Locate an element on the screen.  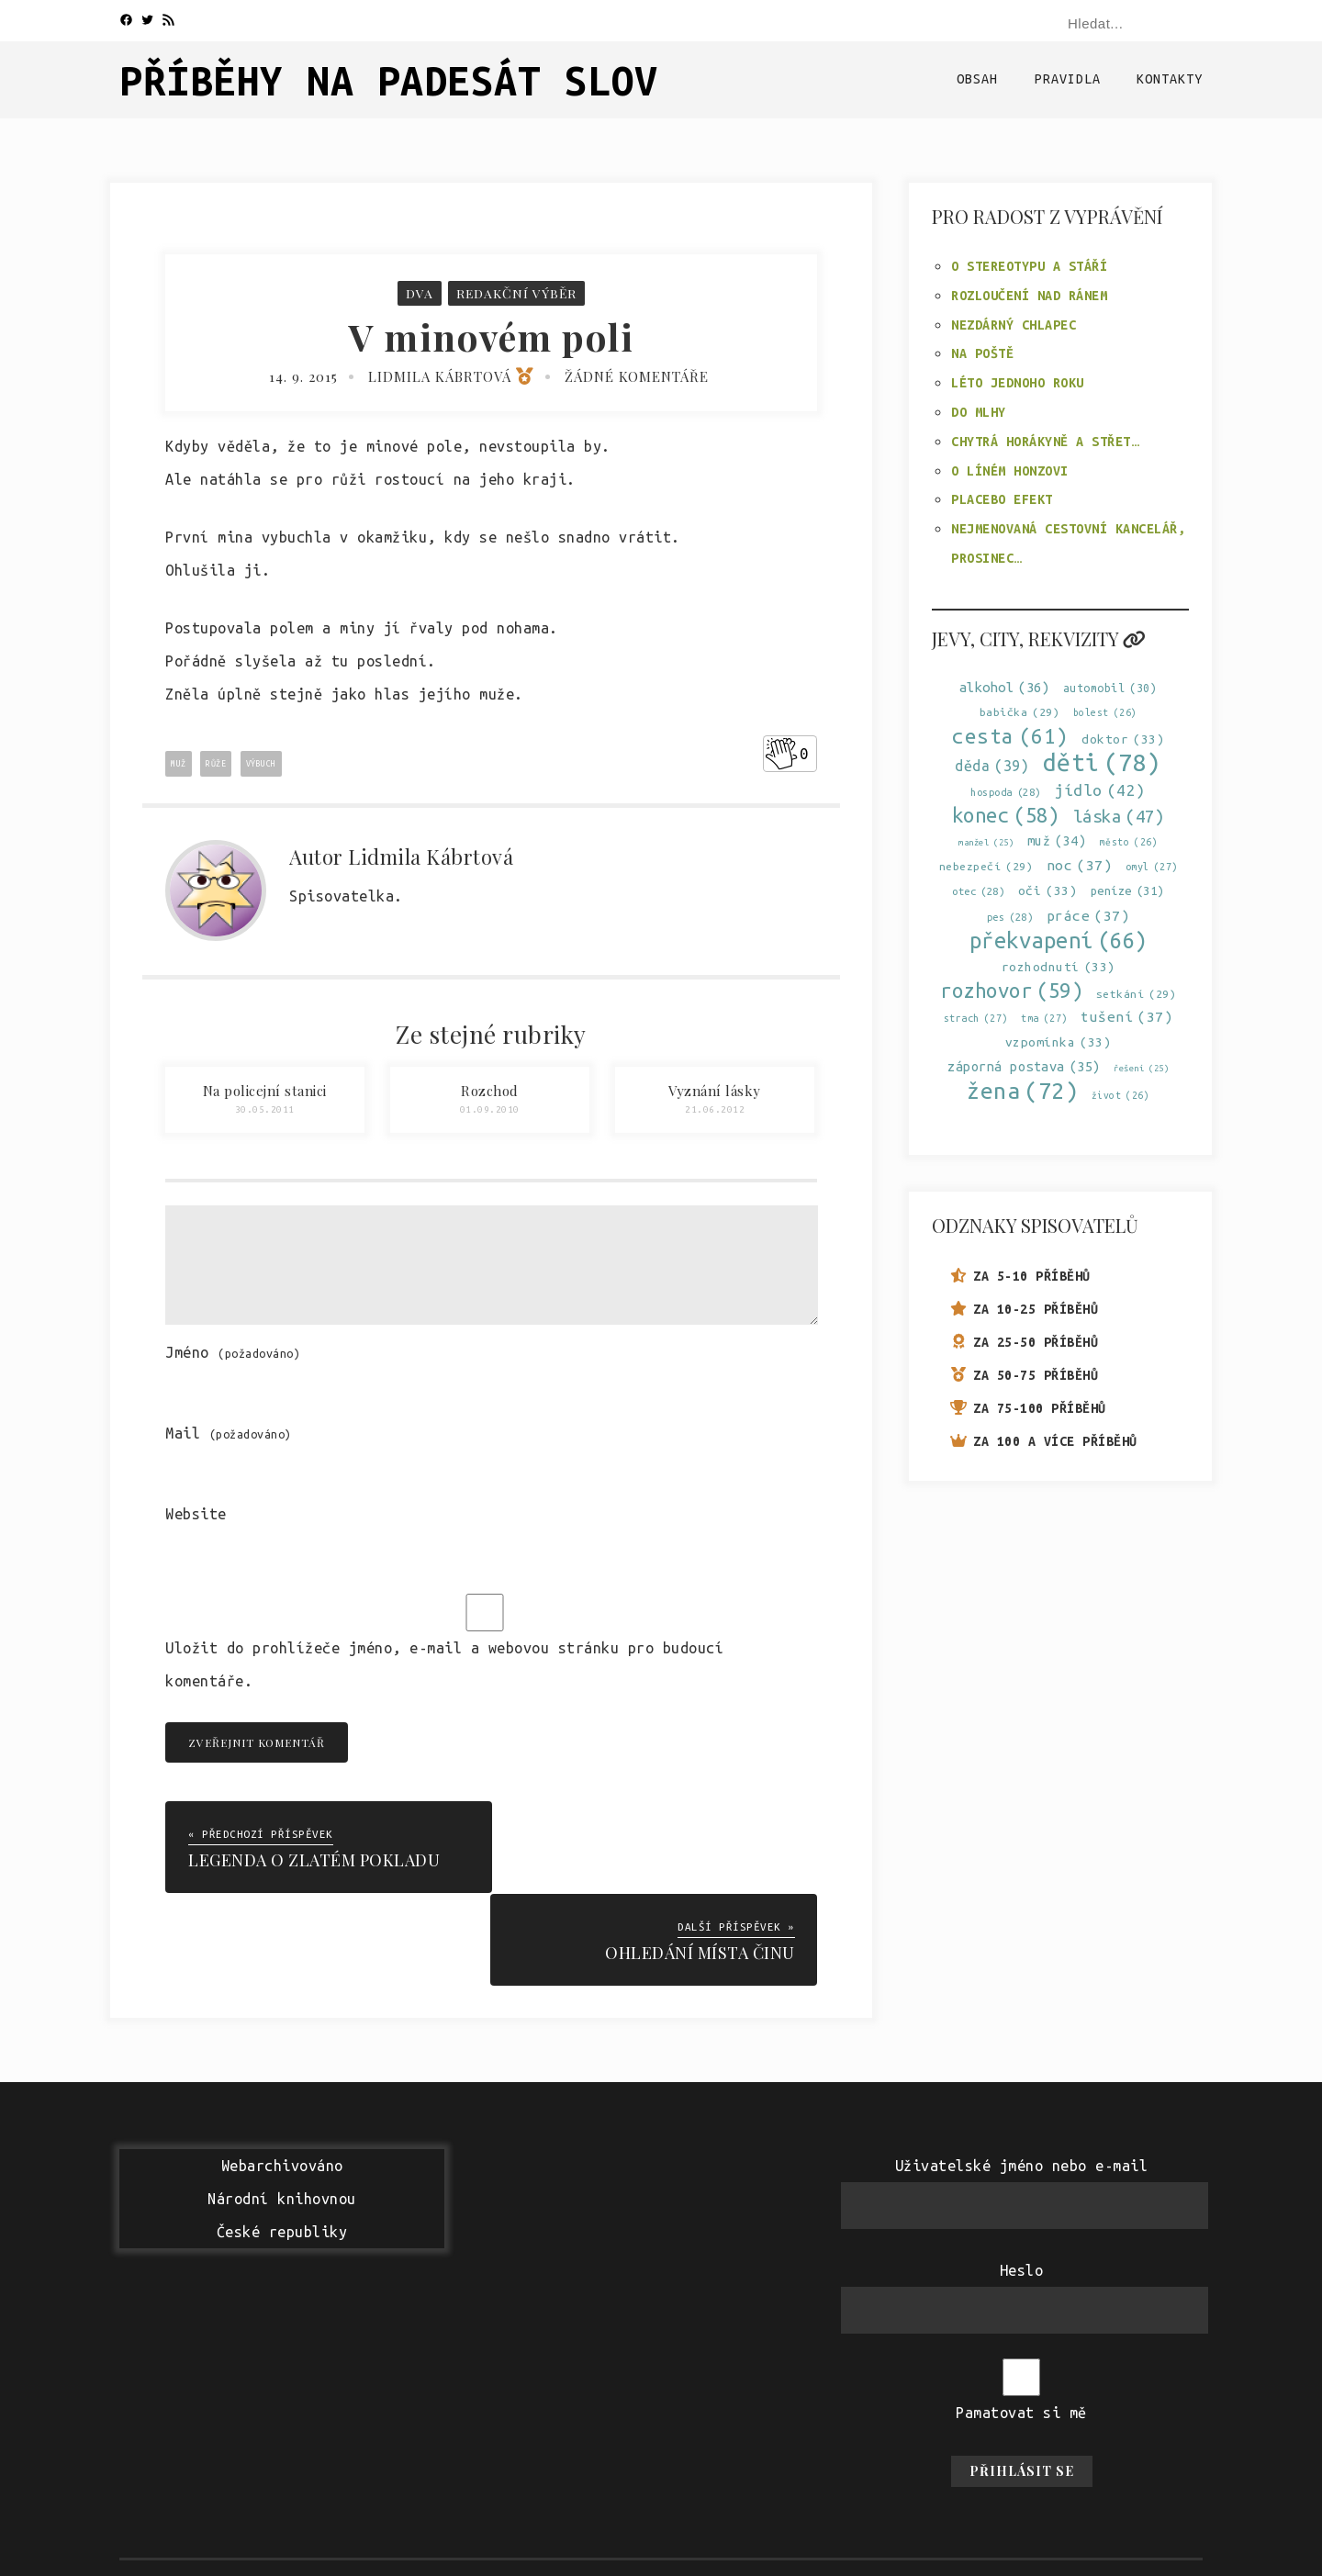
život [život (26 položek)] is located at coordinates (1121, 1095).